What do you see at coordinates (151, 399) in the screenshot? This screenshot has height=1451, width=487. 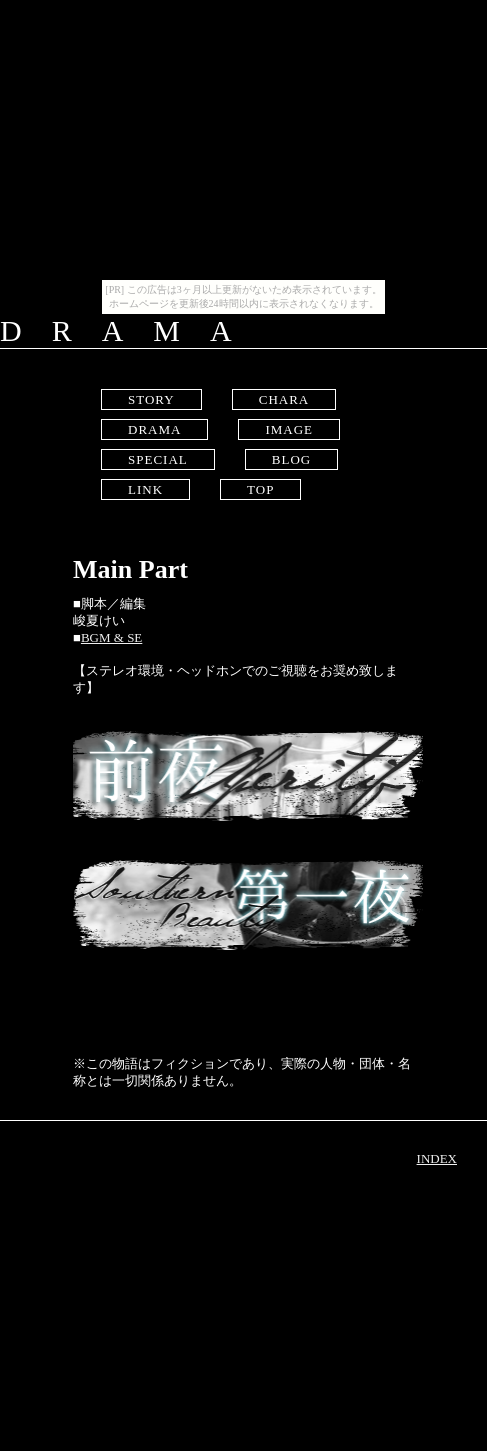 I see `STORY` at bounding box center [151, 399].